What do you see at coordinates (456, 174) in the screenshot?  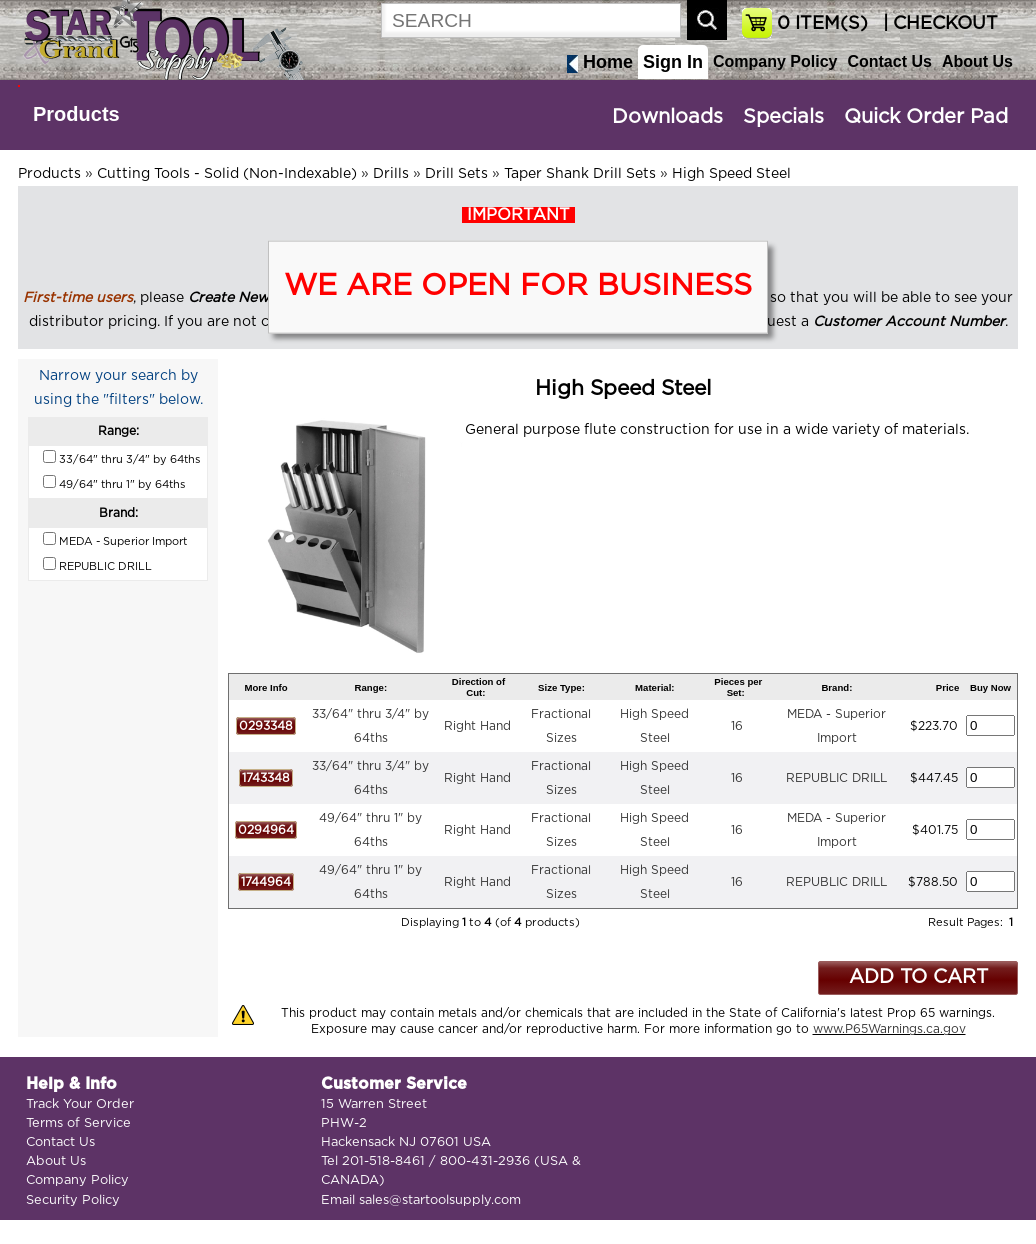 I see `Drill Sets` at bounding box center [456, 174].